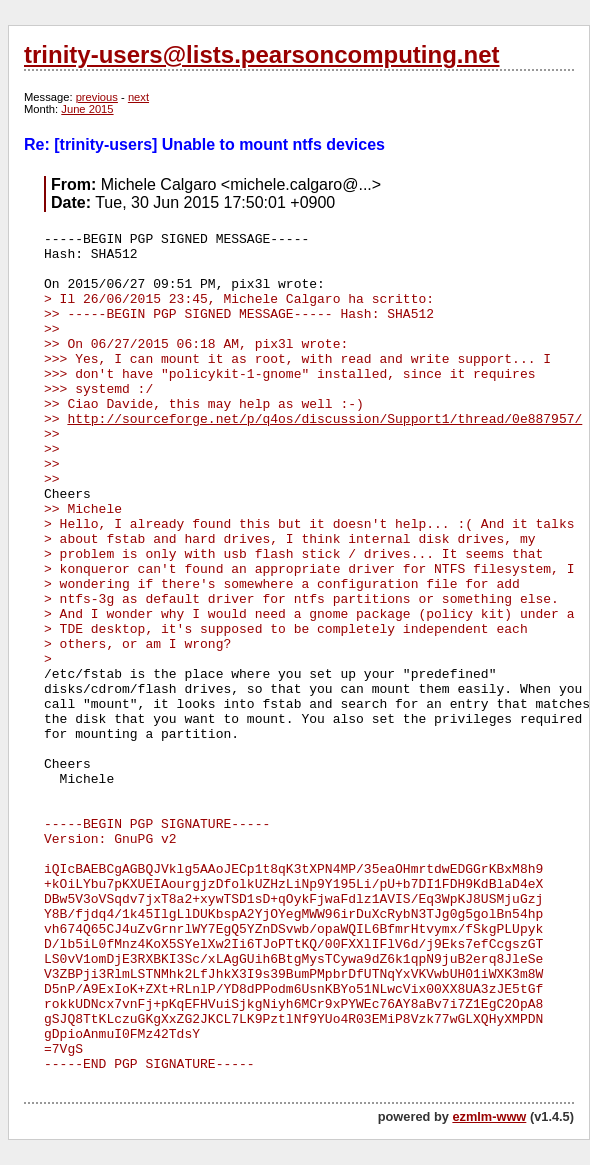 This screenshot has width=590, height=1165. What do you see at coordinates (97, 97) in the screenshot?
I see `previous` at bounding box center [97, 97].